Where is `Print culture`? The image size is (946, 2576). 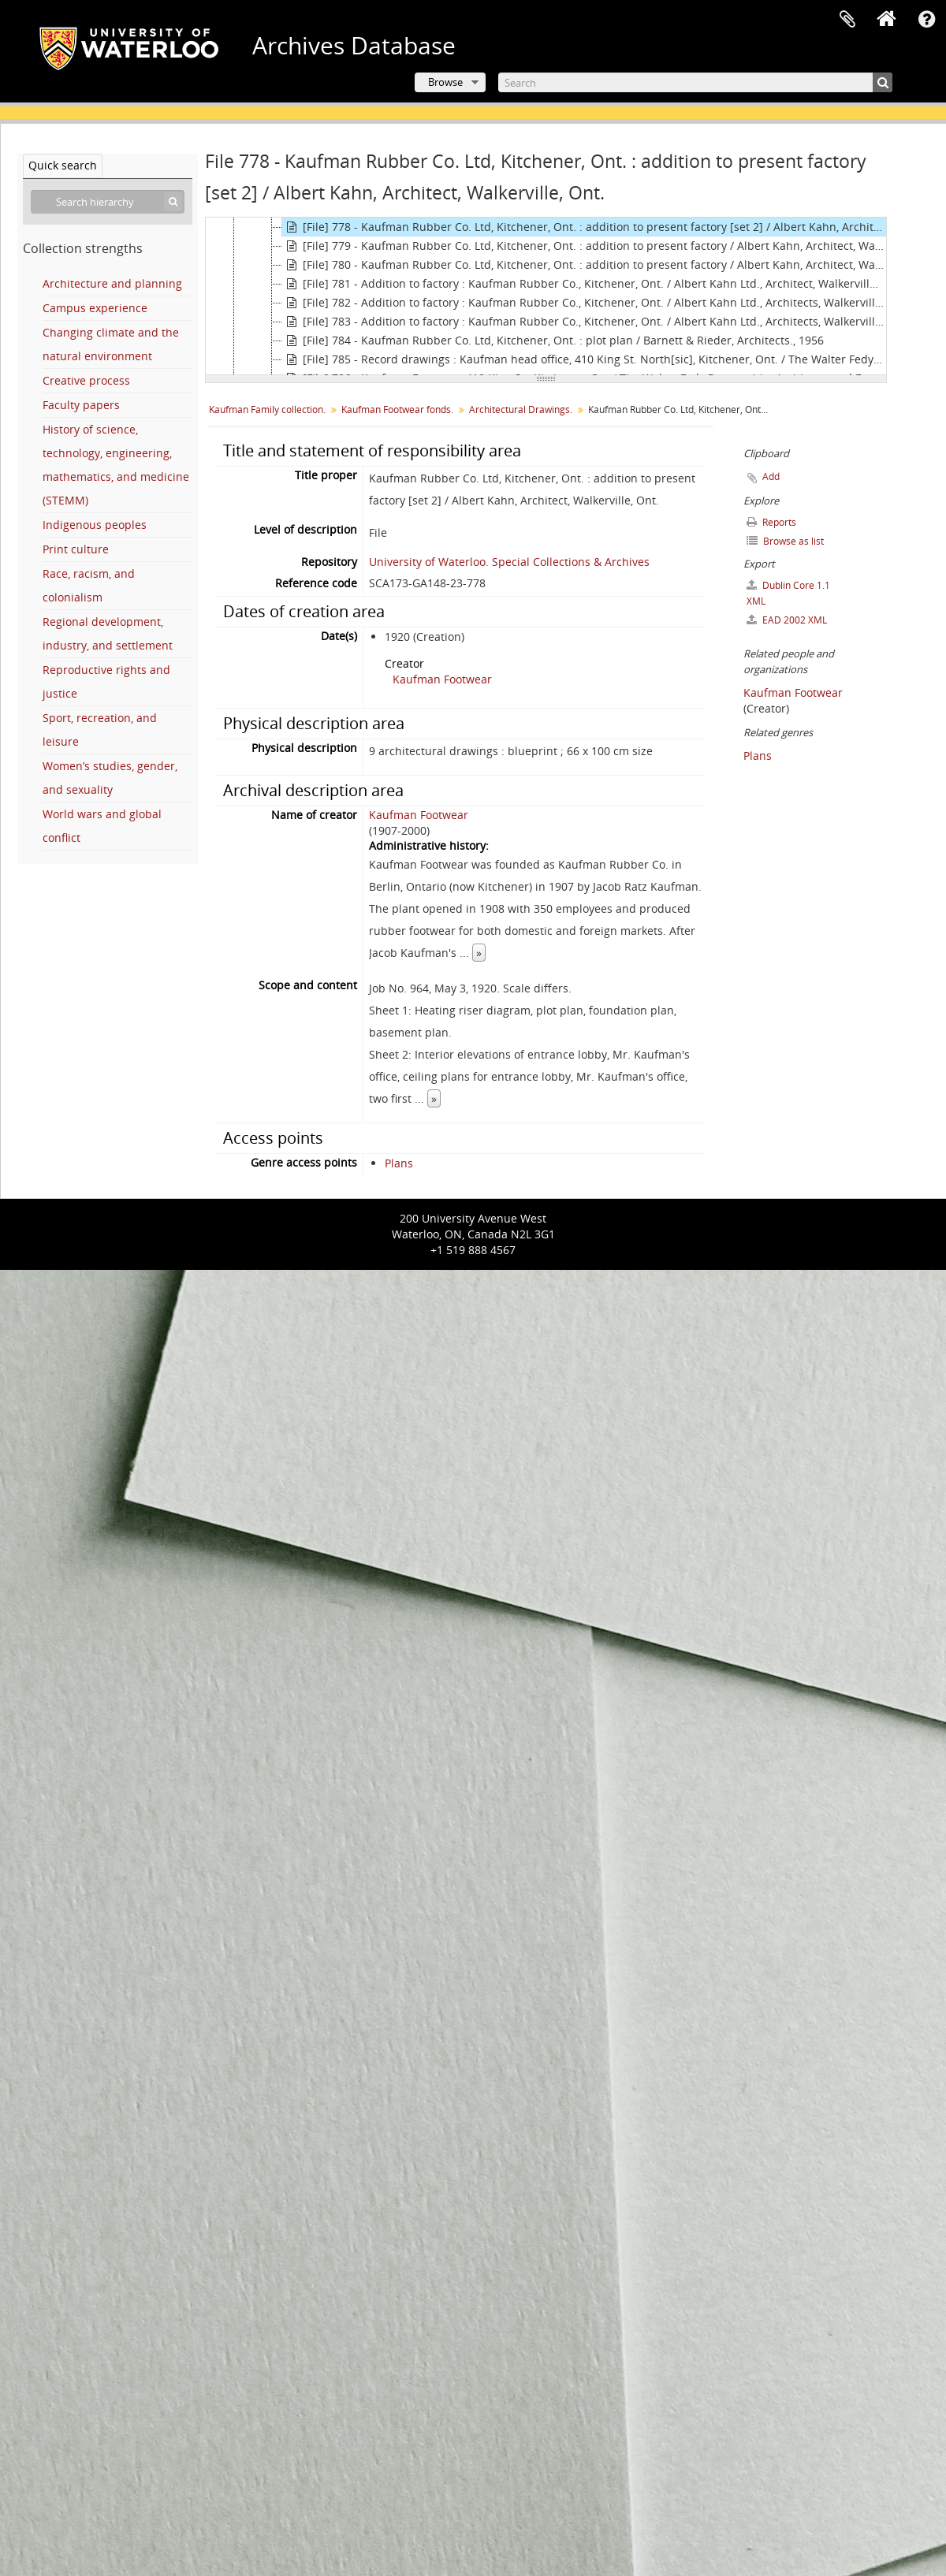
Print culture is located at coordinates (76, 549).